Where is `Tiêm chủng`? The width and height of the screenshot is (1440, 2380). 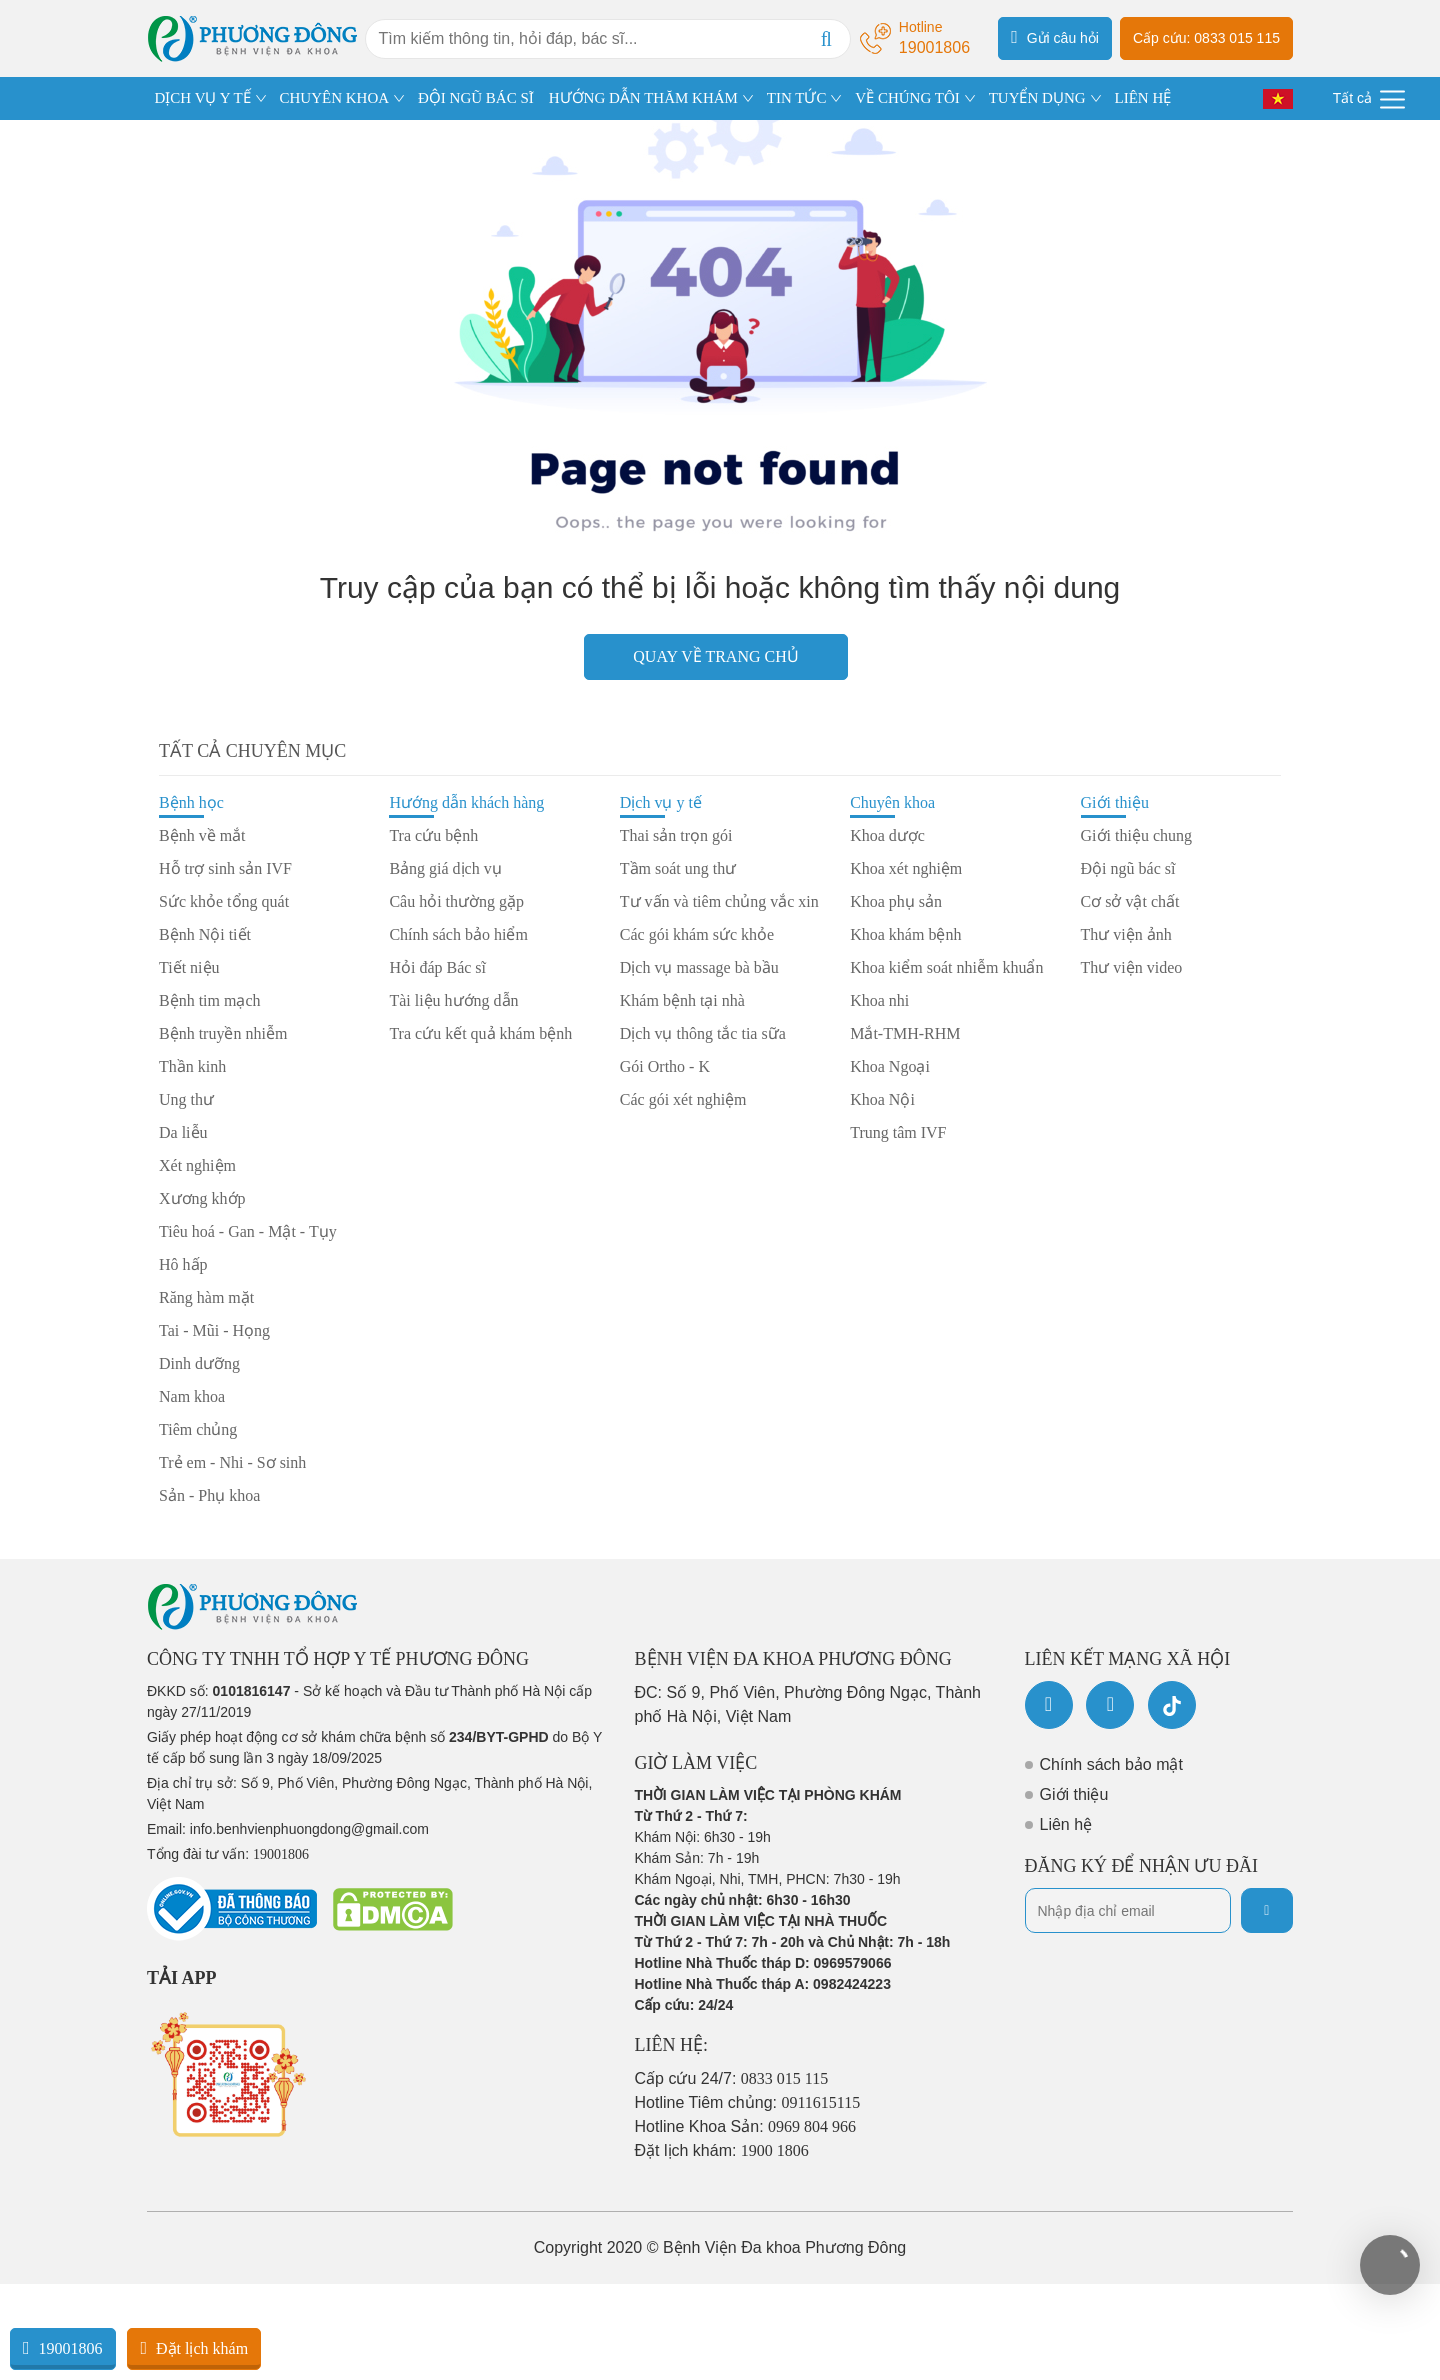 Tiêm chủng is located at coordinates (198, 1429).